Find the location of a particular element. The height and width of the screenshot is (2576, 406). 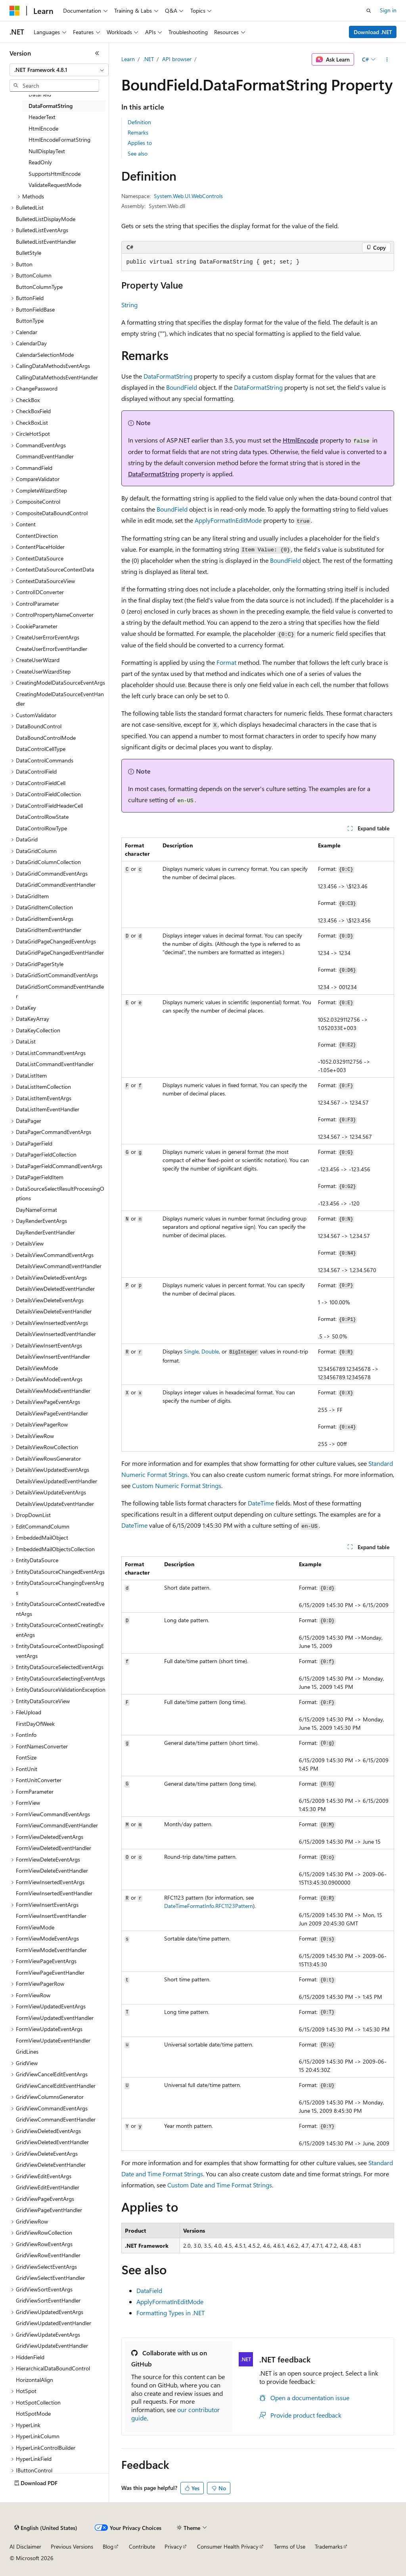

DetailsViewModeEventHandler [treeitem] is located at coordinates (53, 1390).